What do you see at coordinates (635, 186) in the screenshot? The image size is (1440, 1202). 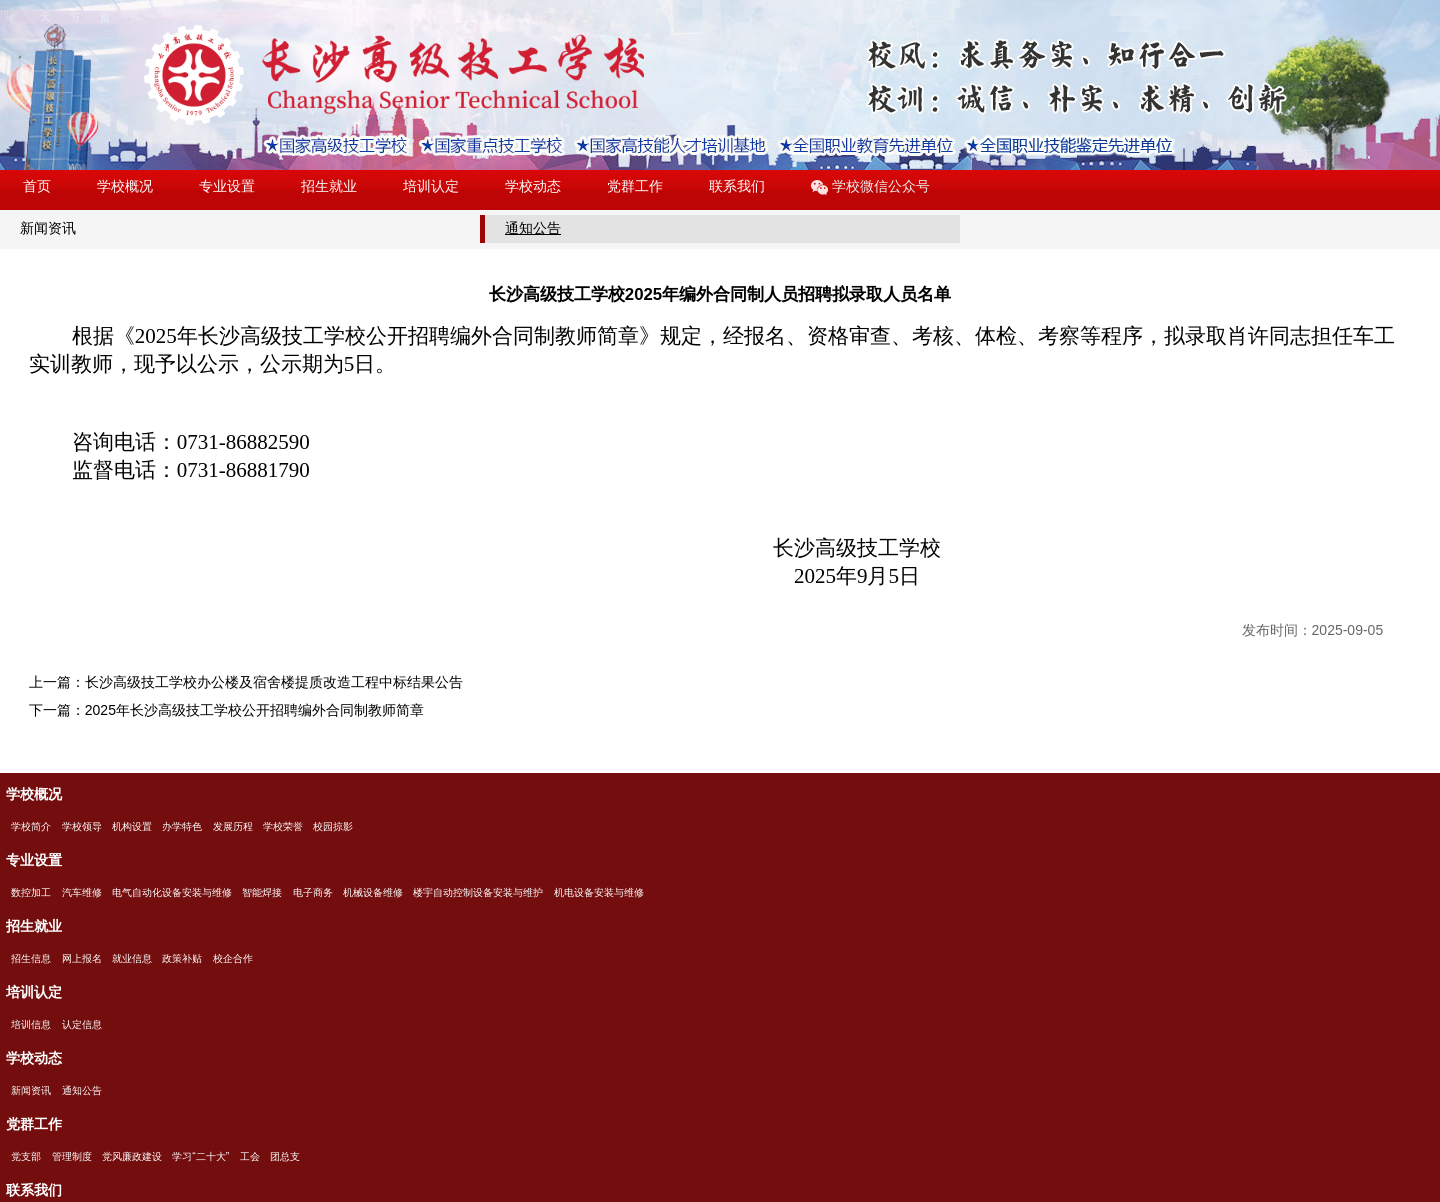 I see `党群工作` at bounding box center [635, 186].